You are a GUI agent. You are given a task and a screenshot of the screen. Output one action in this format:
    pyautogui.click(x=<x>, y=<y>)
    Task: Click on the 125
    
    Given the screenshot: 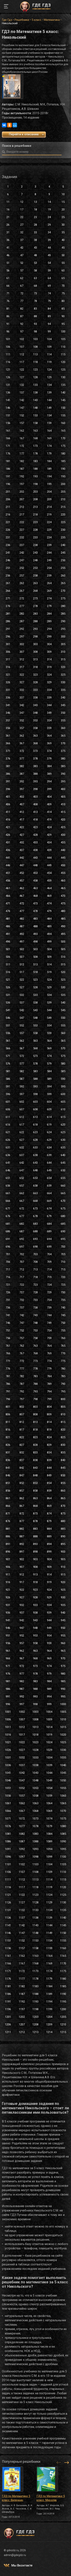 What is the action you would take?
    pyautogui.click(x=63, y=369)
    